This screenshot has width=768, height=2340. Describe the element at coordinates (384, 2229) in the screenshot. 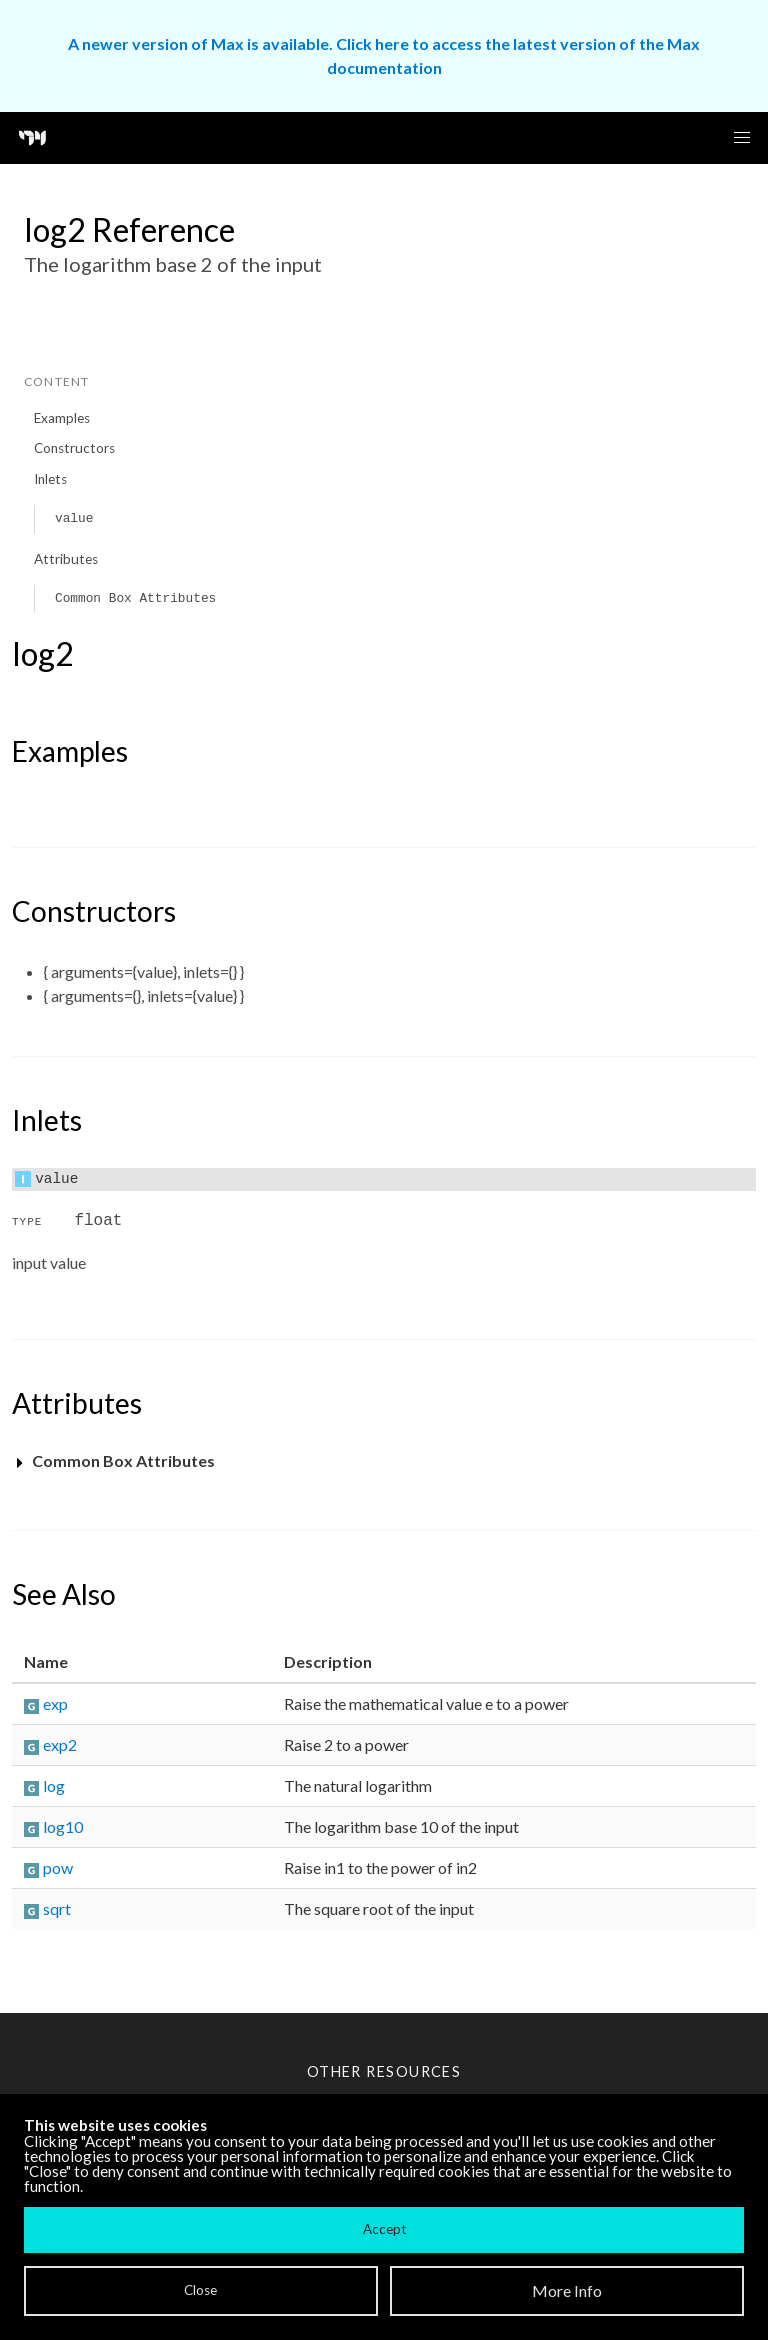

I see `Accept` at that location.